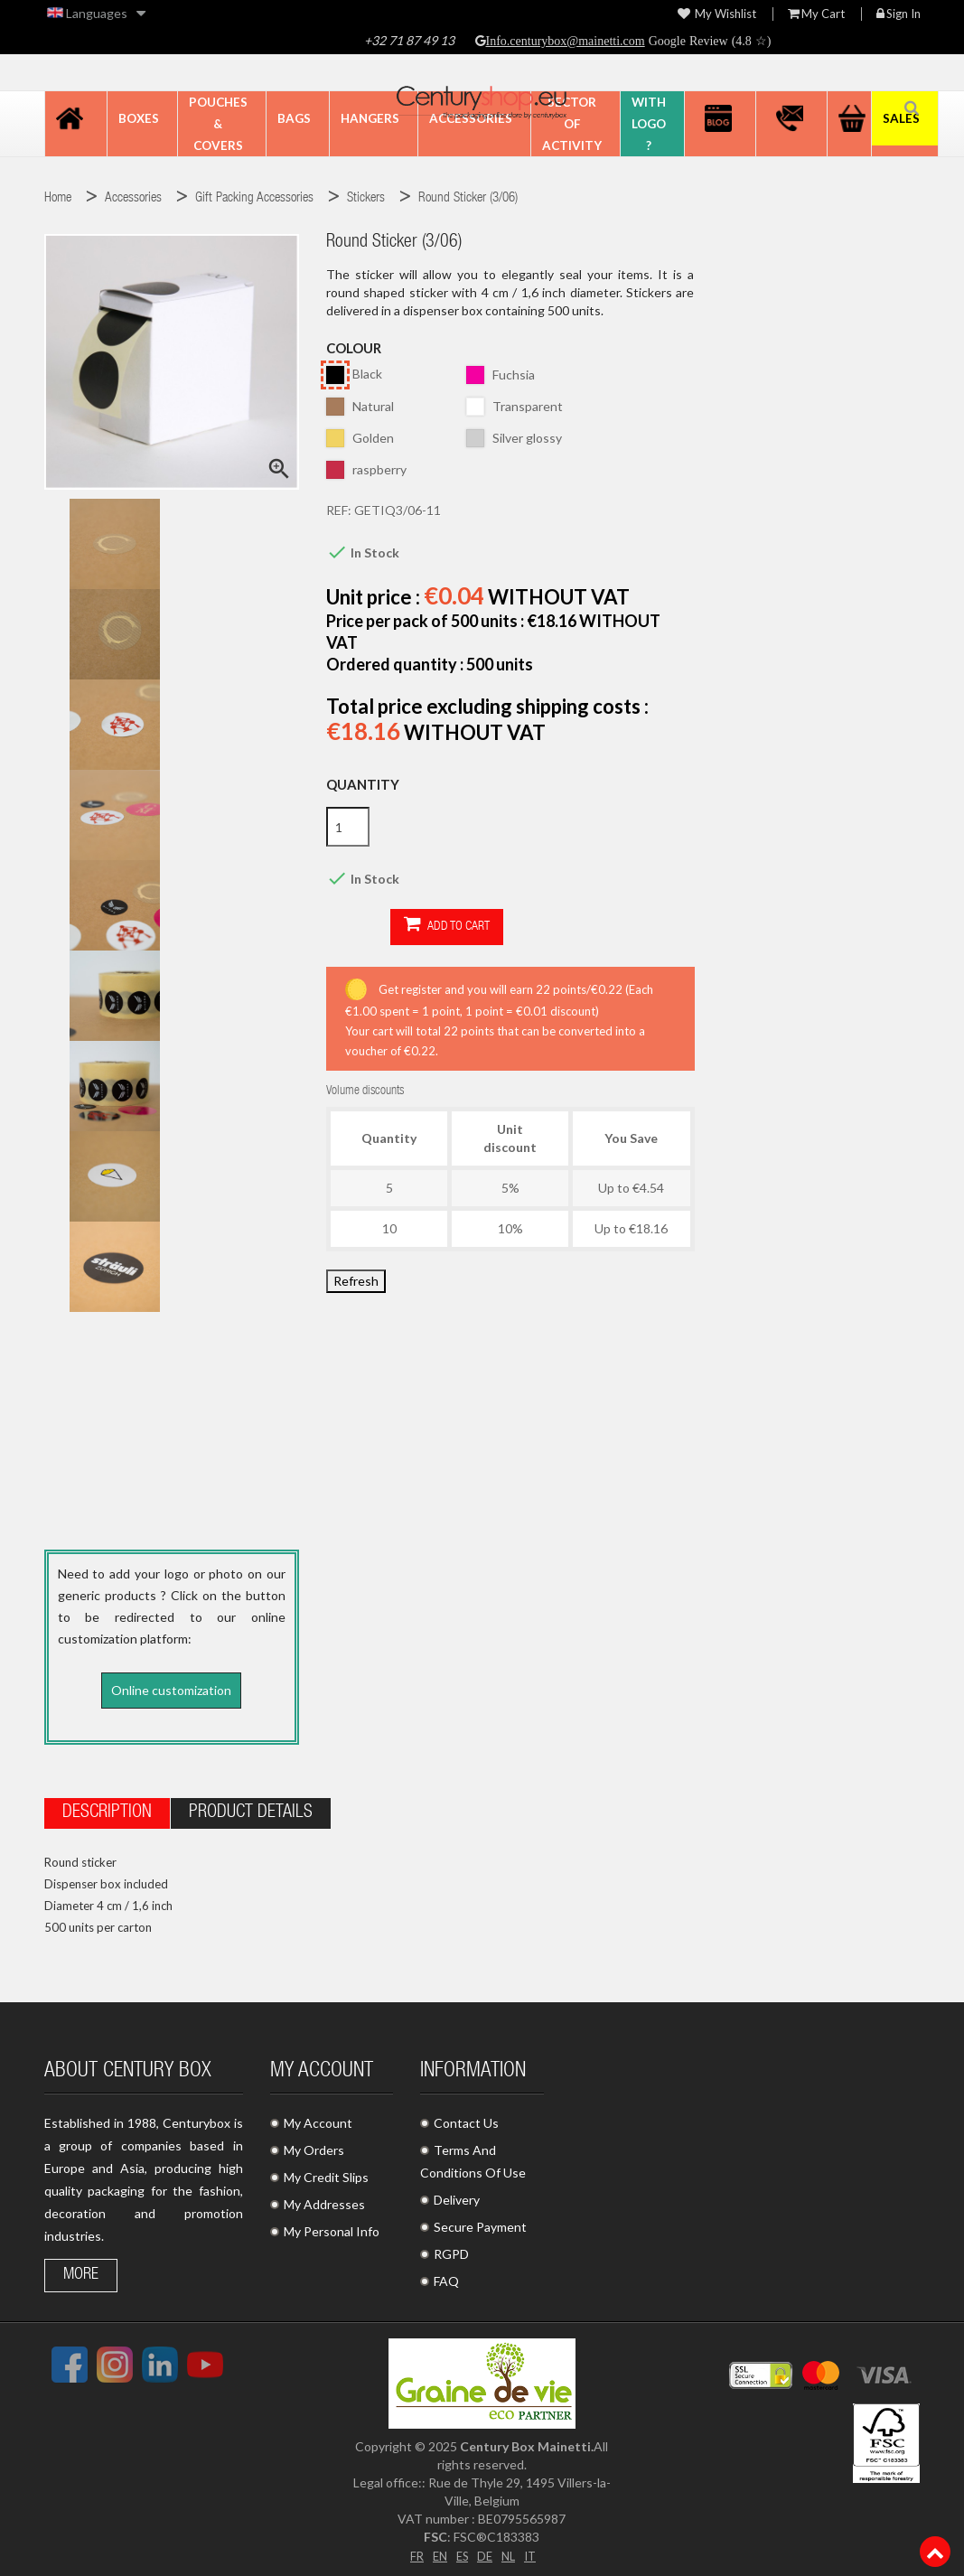 The image size is (964, 2576). What do you see at coordinates (331, 2226) in the screenshot?
I see `My Personal Info` at bounding box center [331, 2226].